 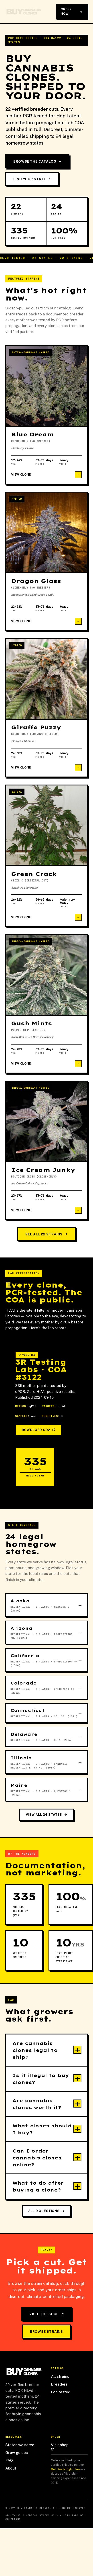 What do you see at coordinates (60, 2376) in the screenshot?
I see `All strains` at bounding box center [60, 2376].